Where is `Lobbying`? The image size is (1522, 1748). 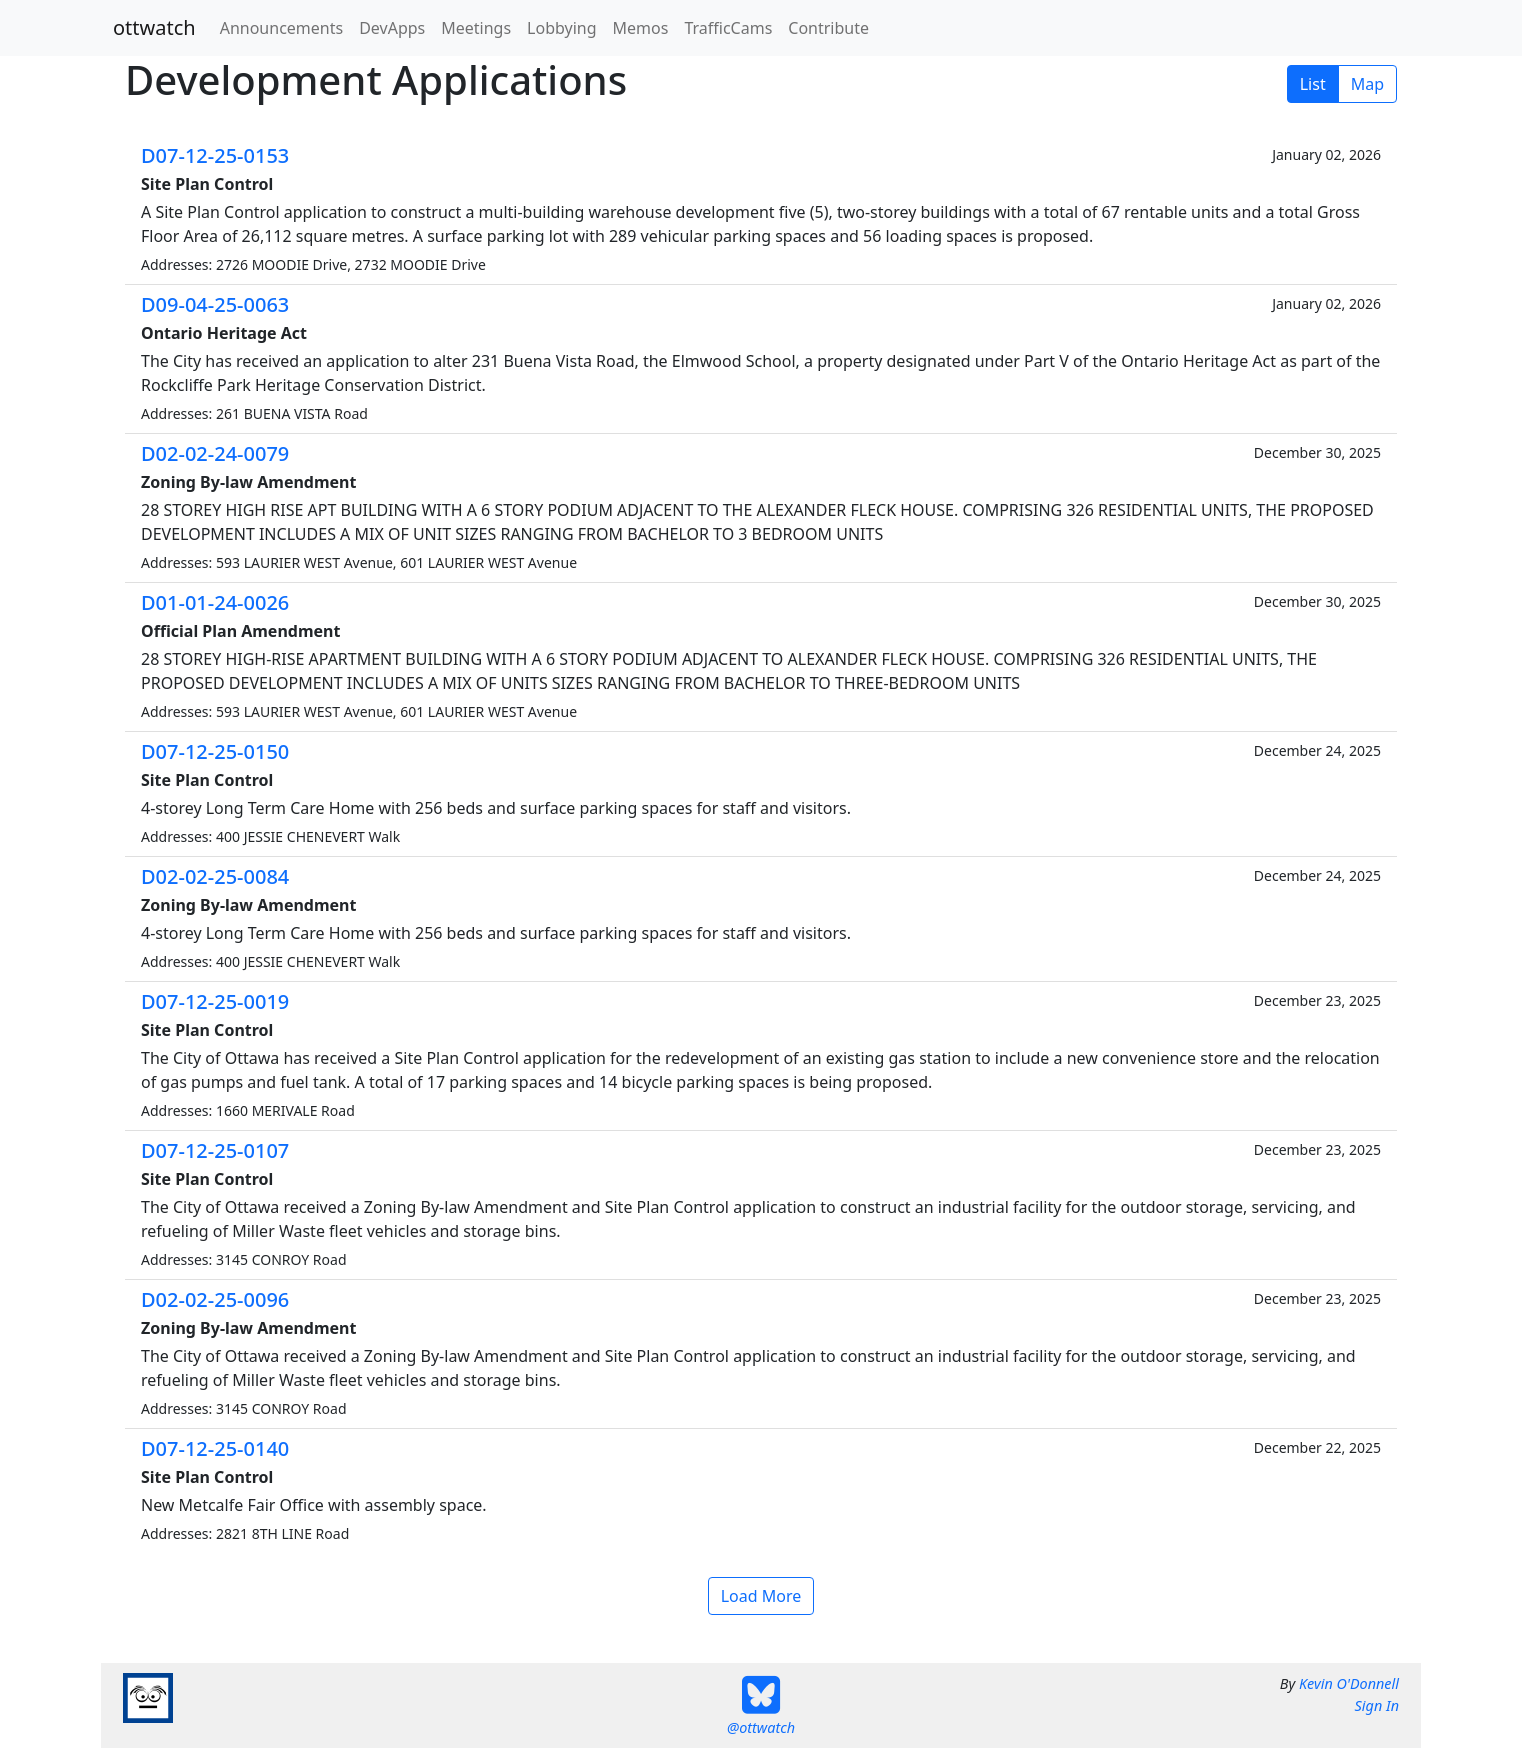 Lobbying is located at coordinates (561, 28).